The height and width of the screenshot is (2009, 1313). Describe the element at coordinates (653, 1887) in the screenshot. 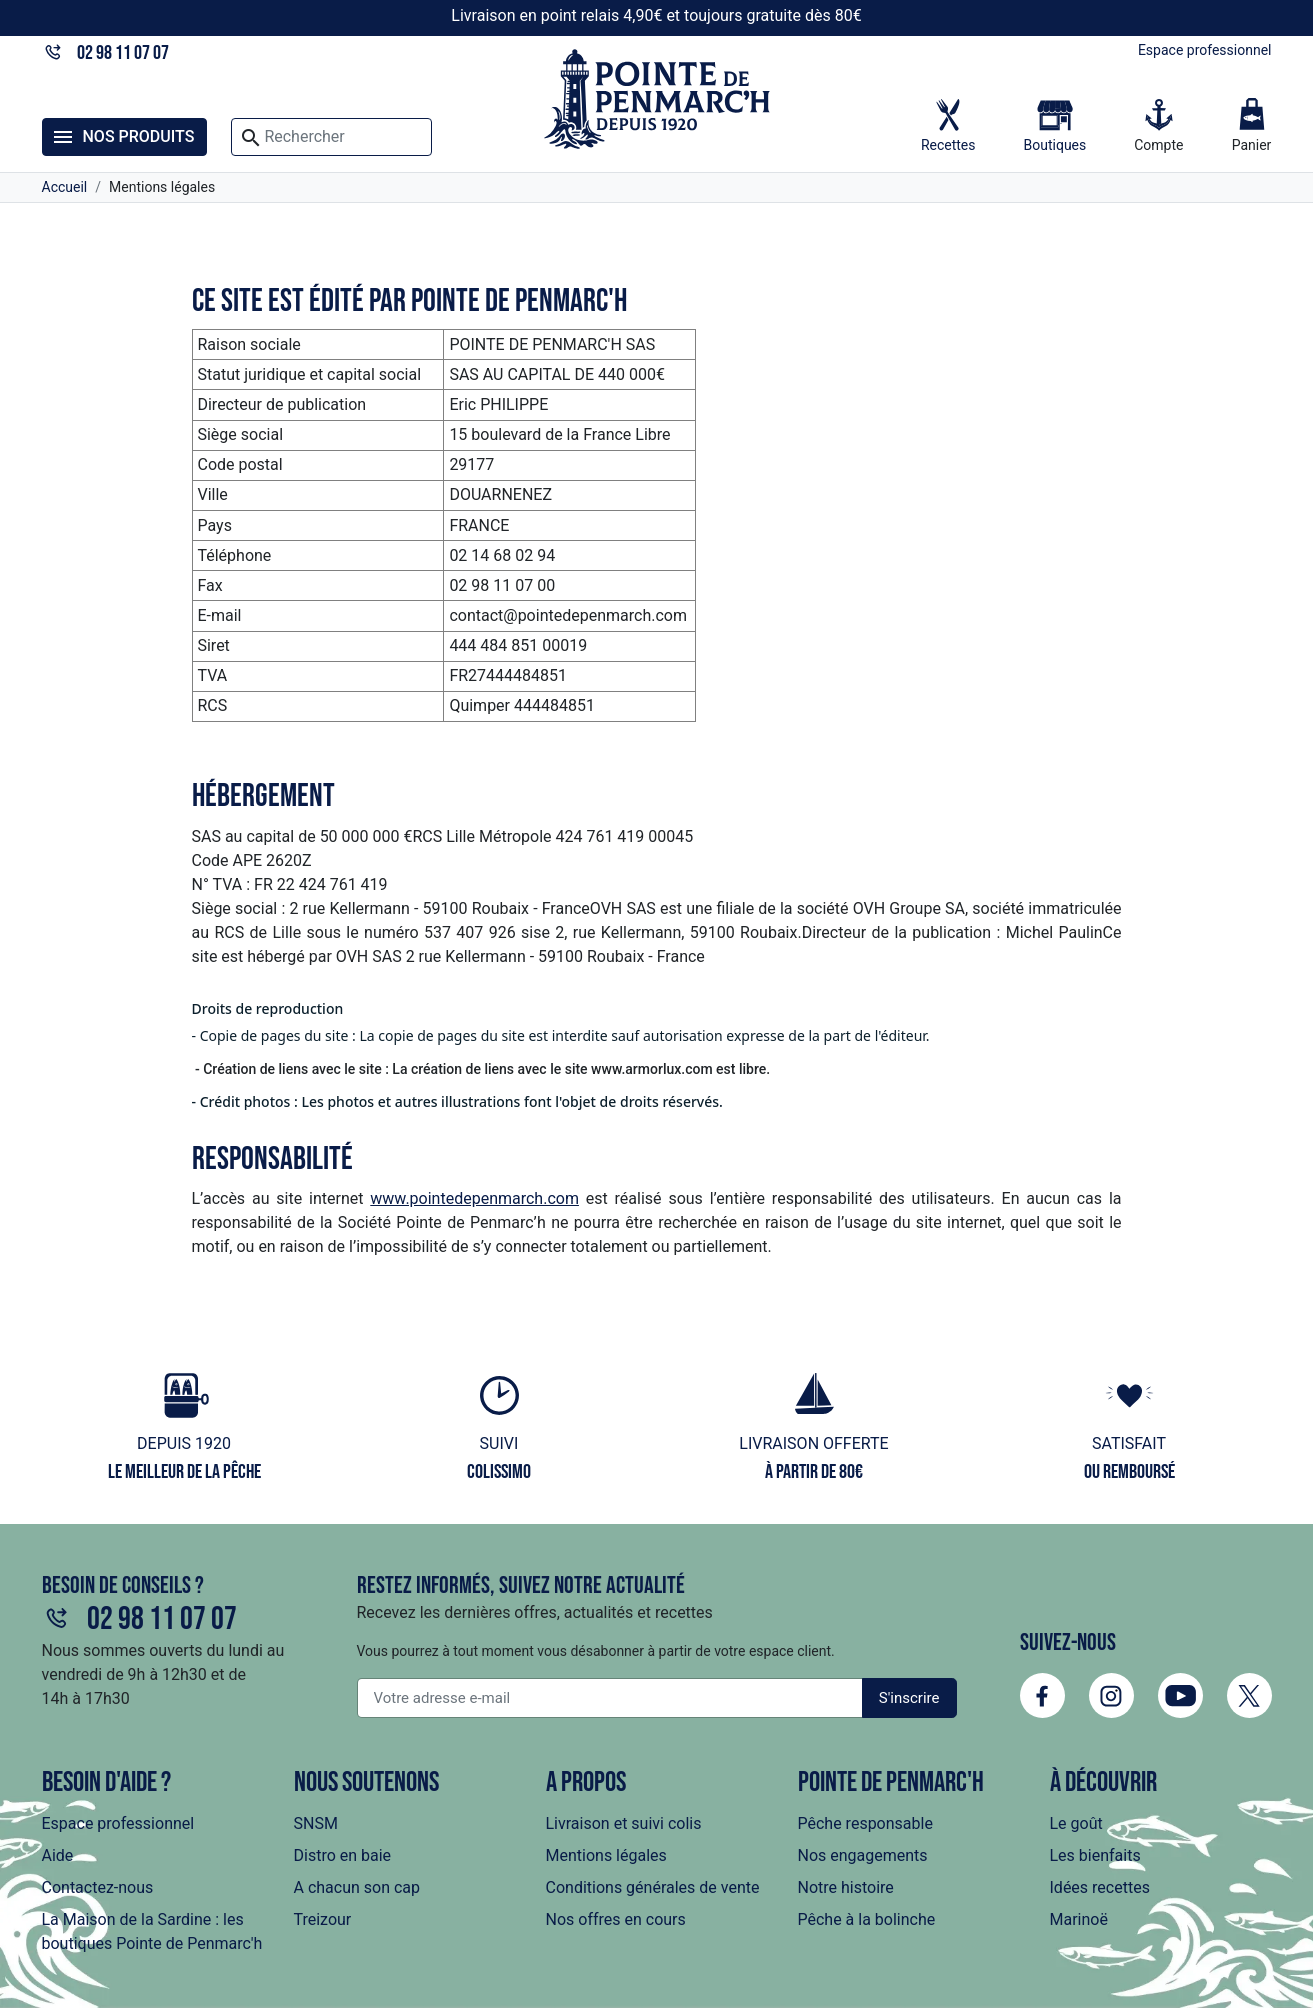

I see `Conditions générales de vente` at that location.